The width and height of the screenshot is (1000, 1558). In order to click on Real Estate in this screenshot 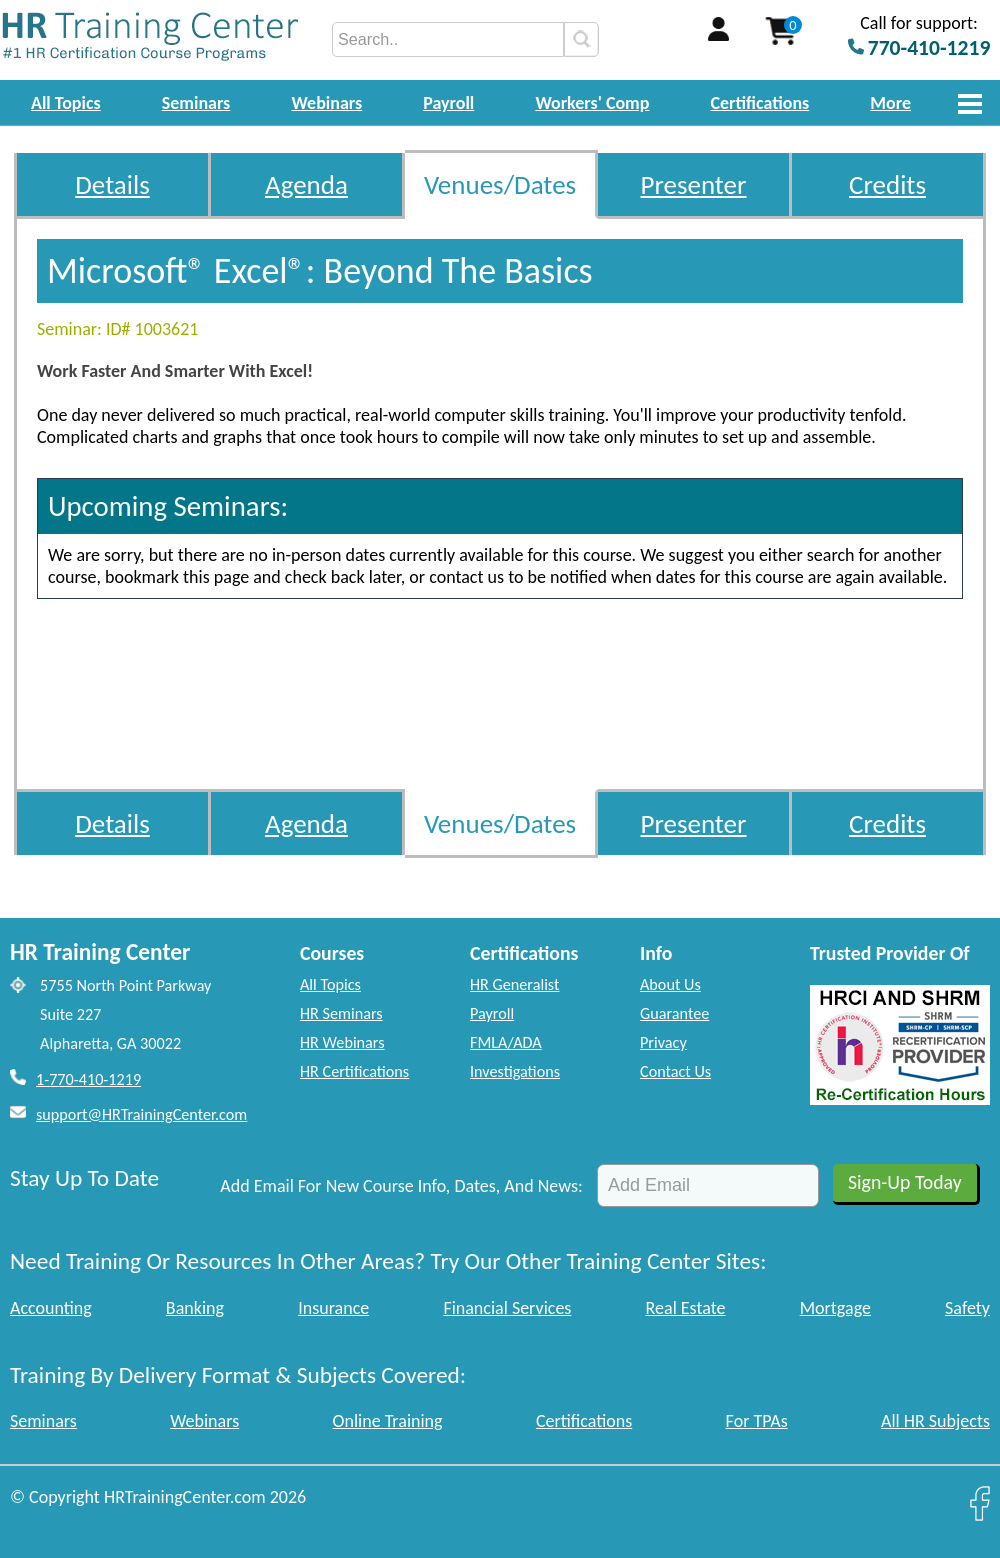, I will do `click(686, 1308)`.